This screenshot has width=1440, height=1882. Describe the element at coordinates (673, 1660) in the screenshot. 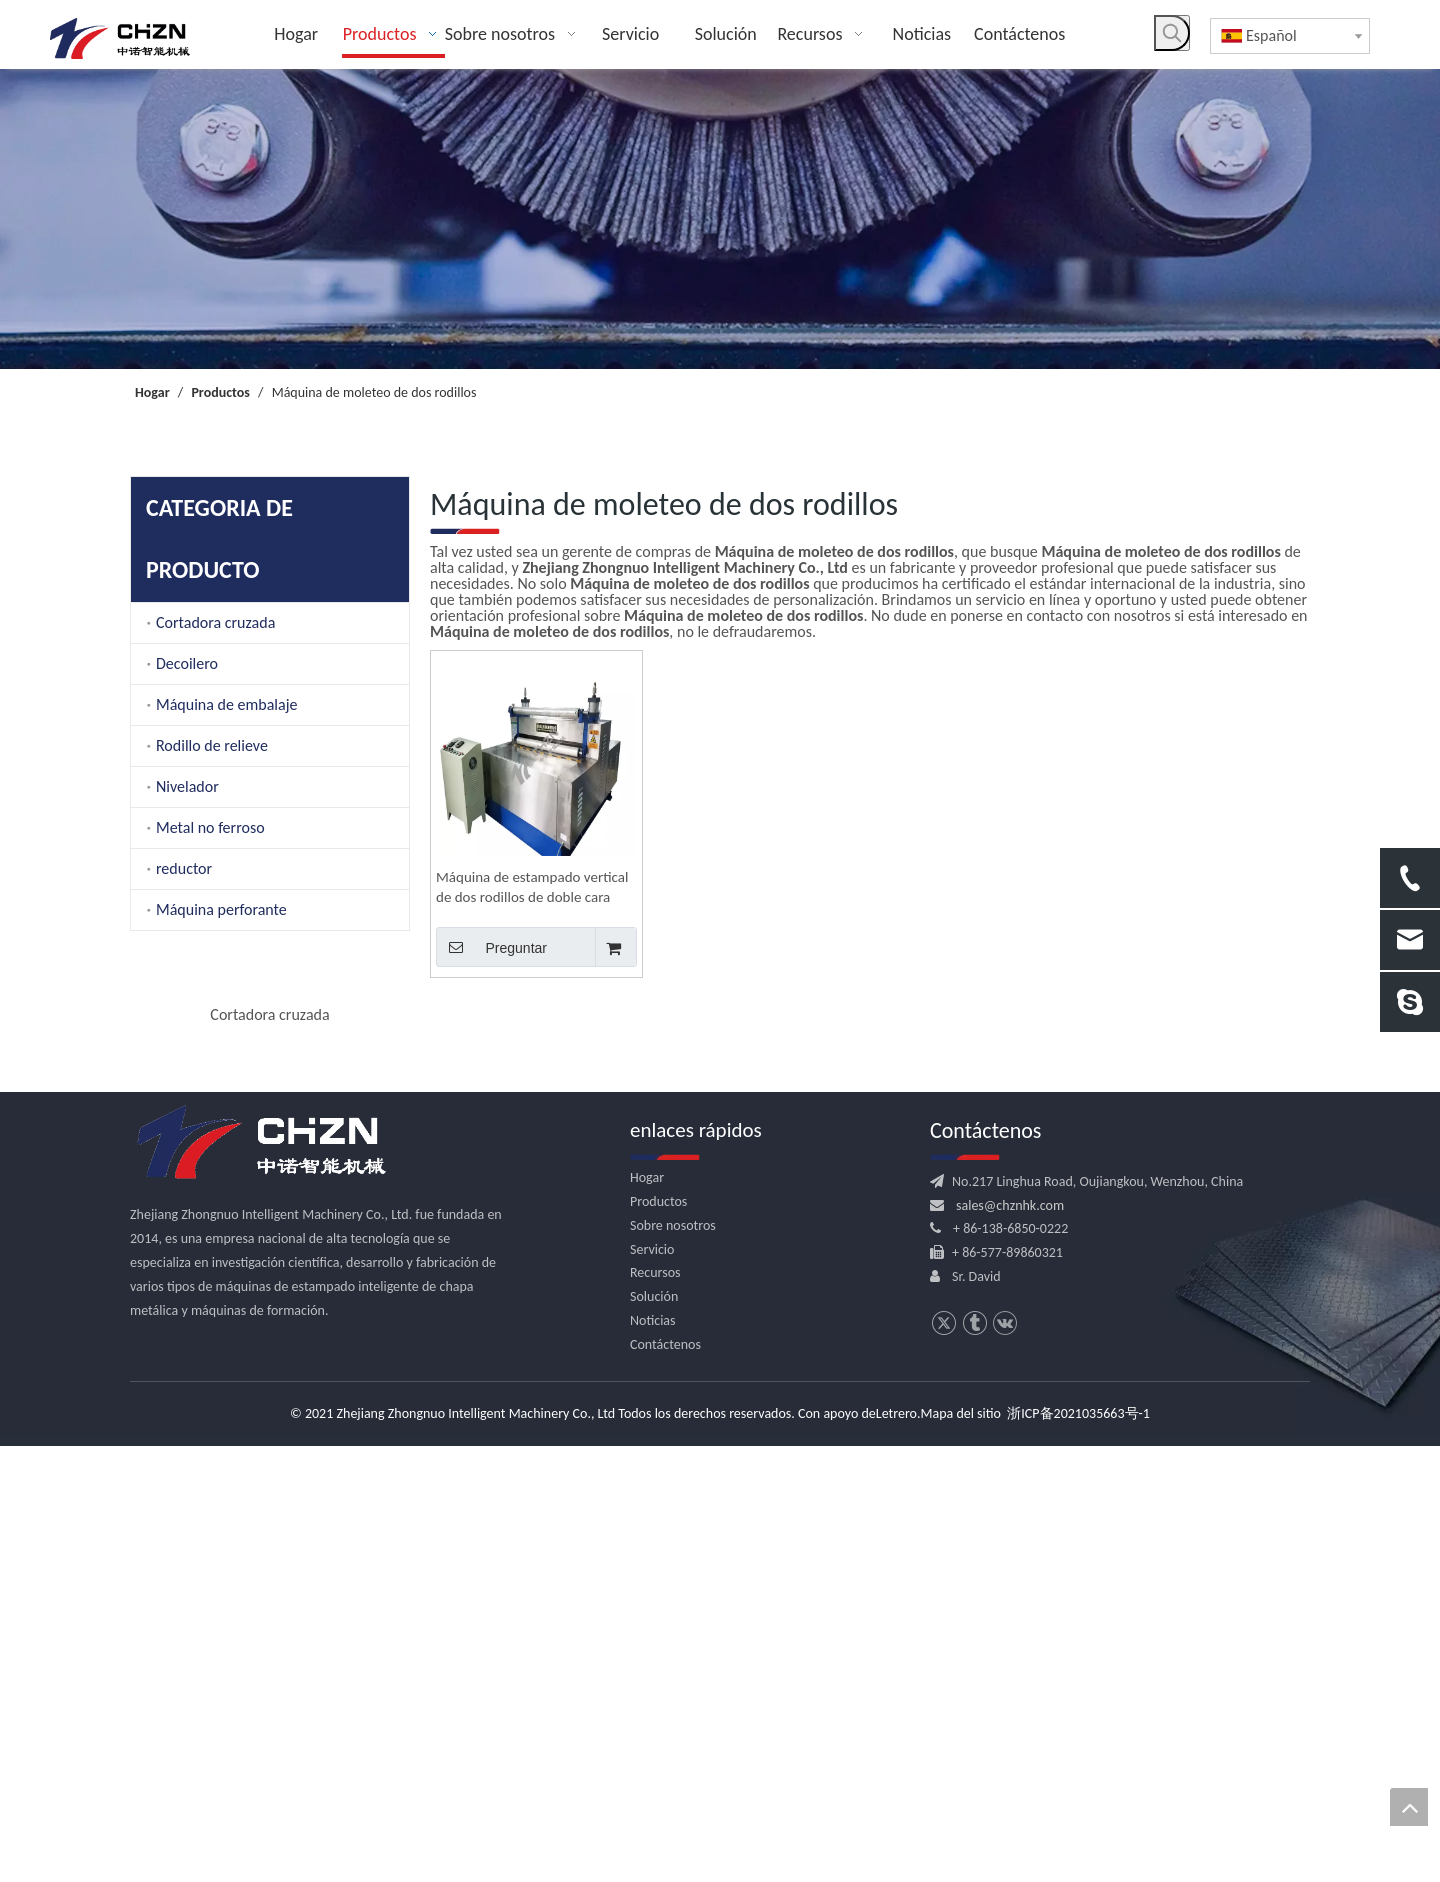

I see `Sobre nosotros` at that location.